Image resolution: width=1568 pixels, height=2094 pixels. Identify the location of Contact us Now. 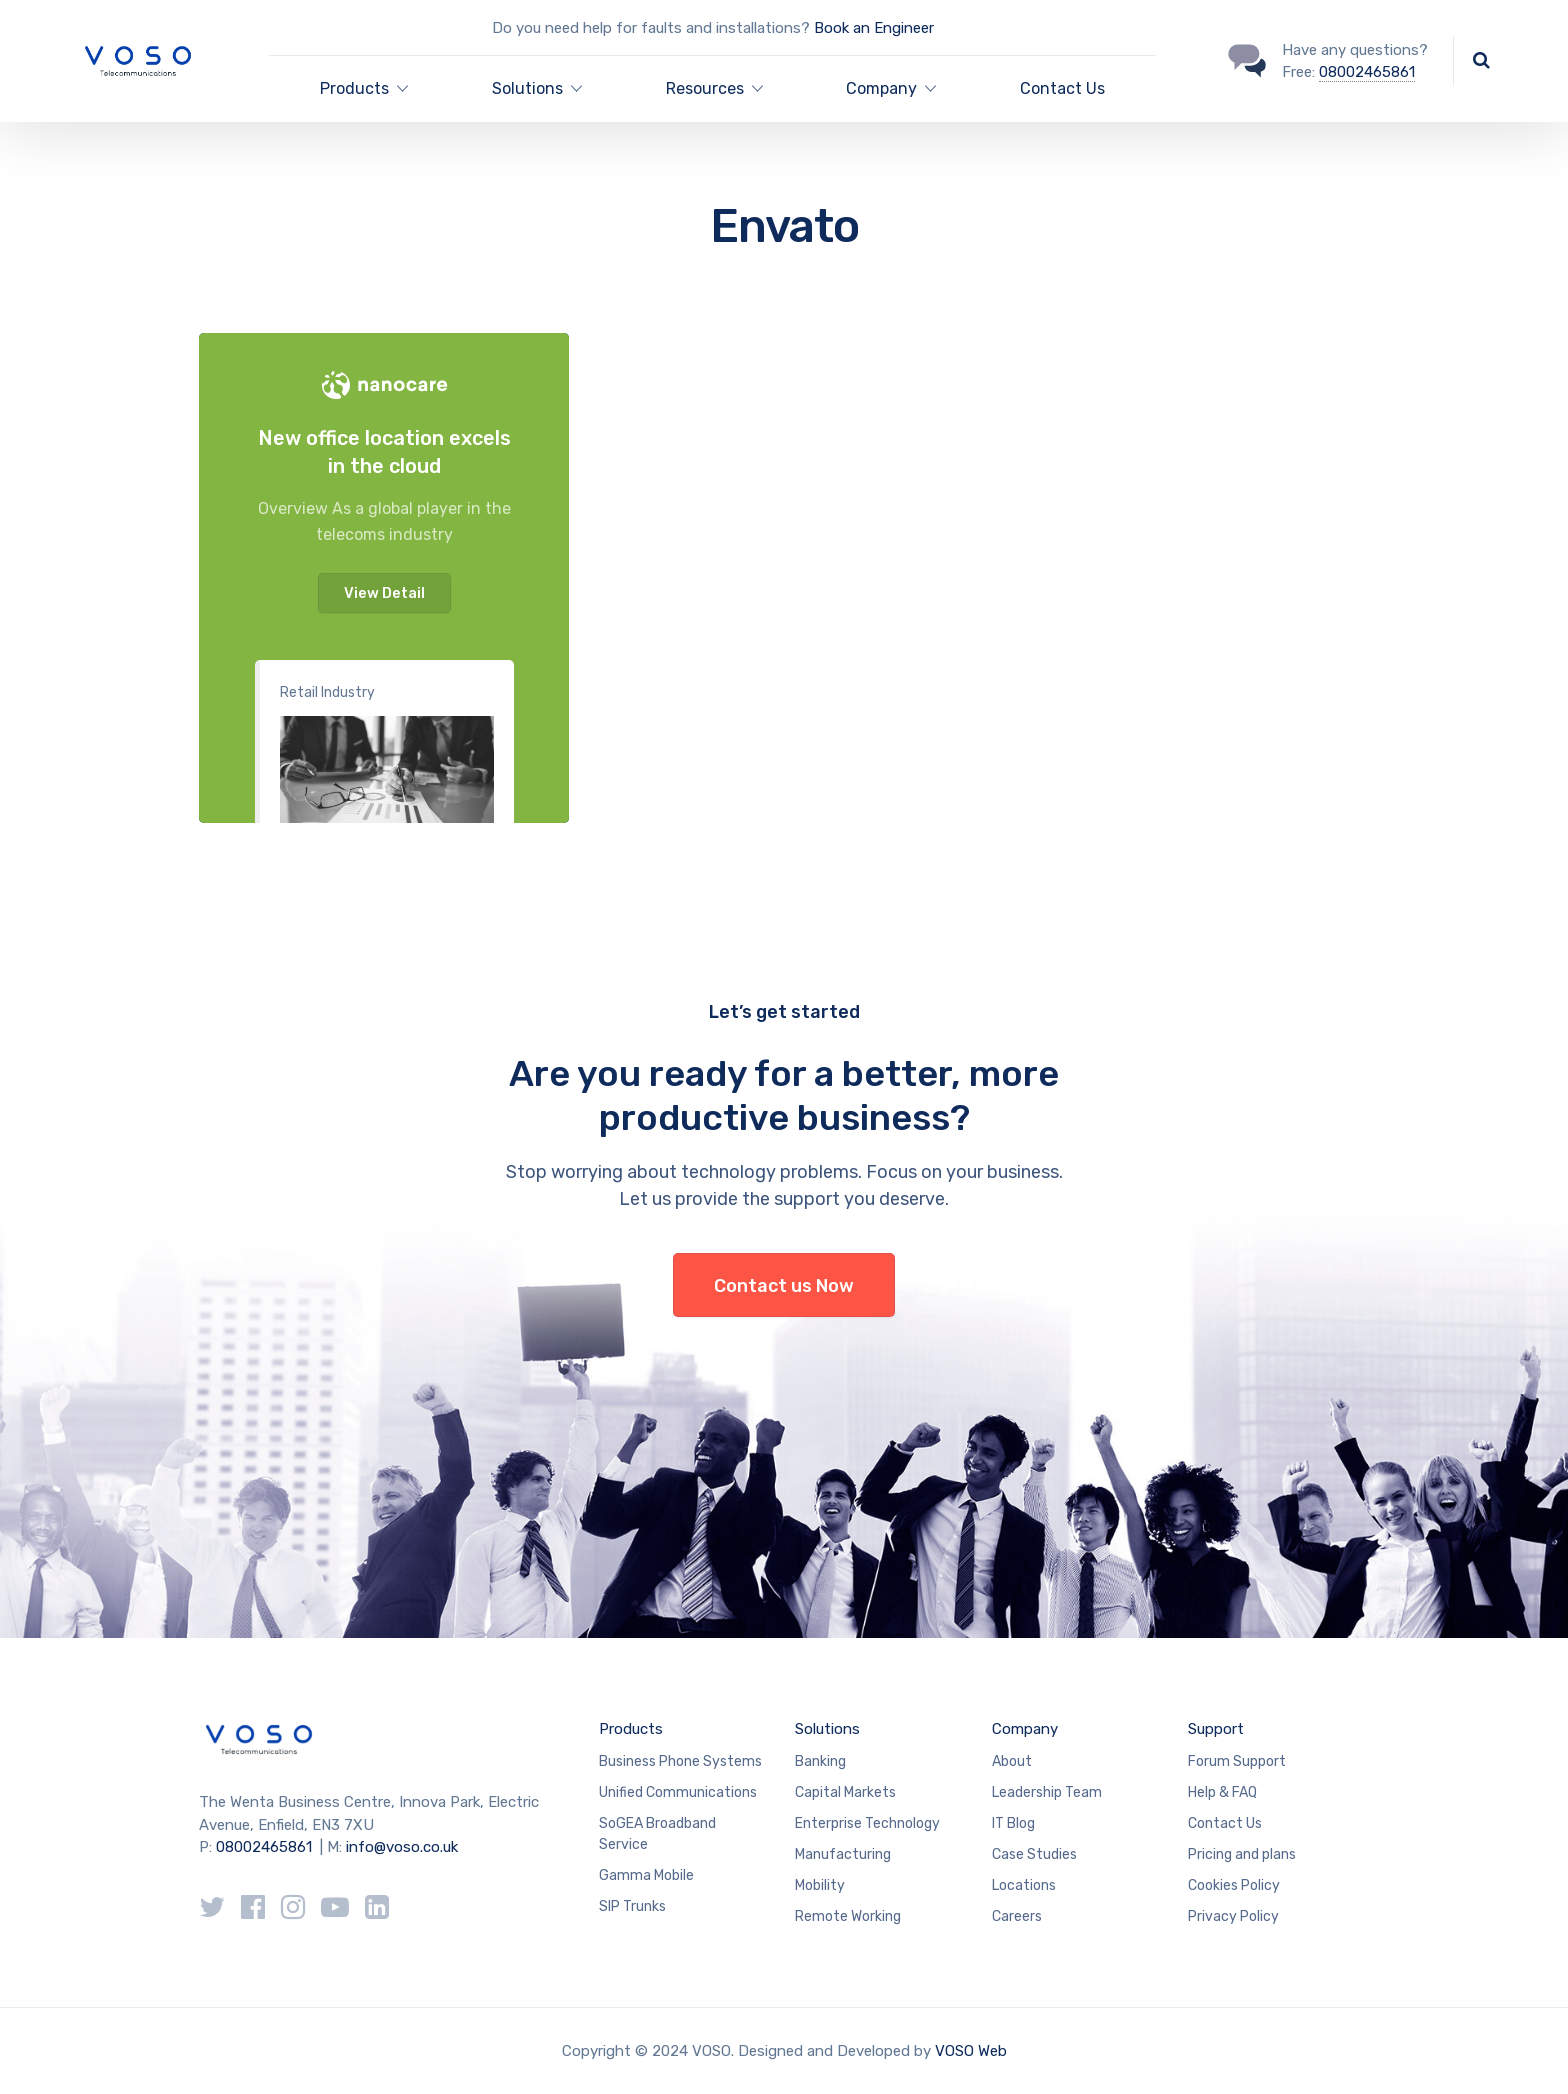
(784, 1286).